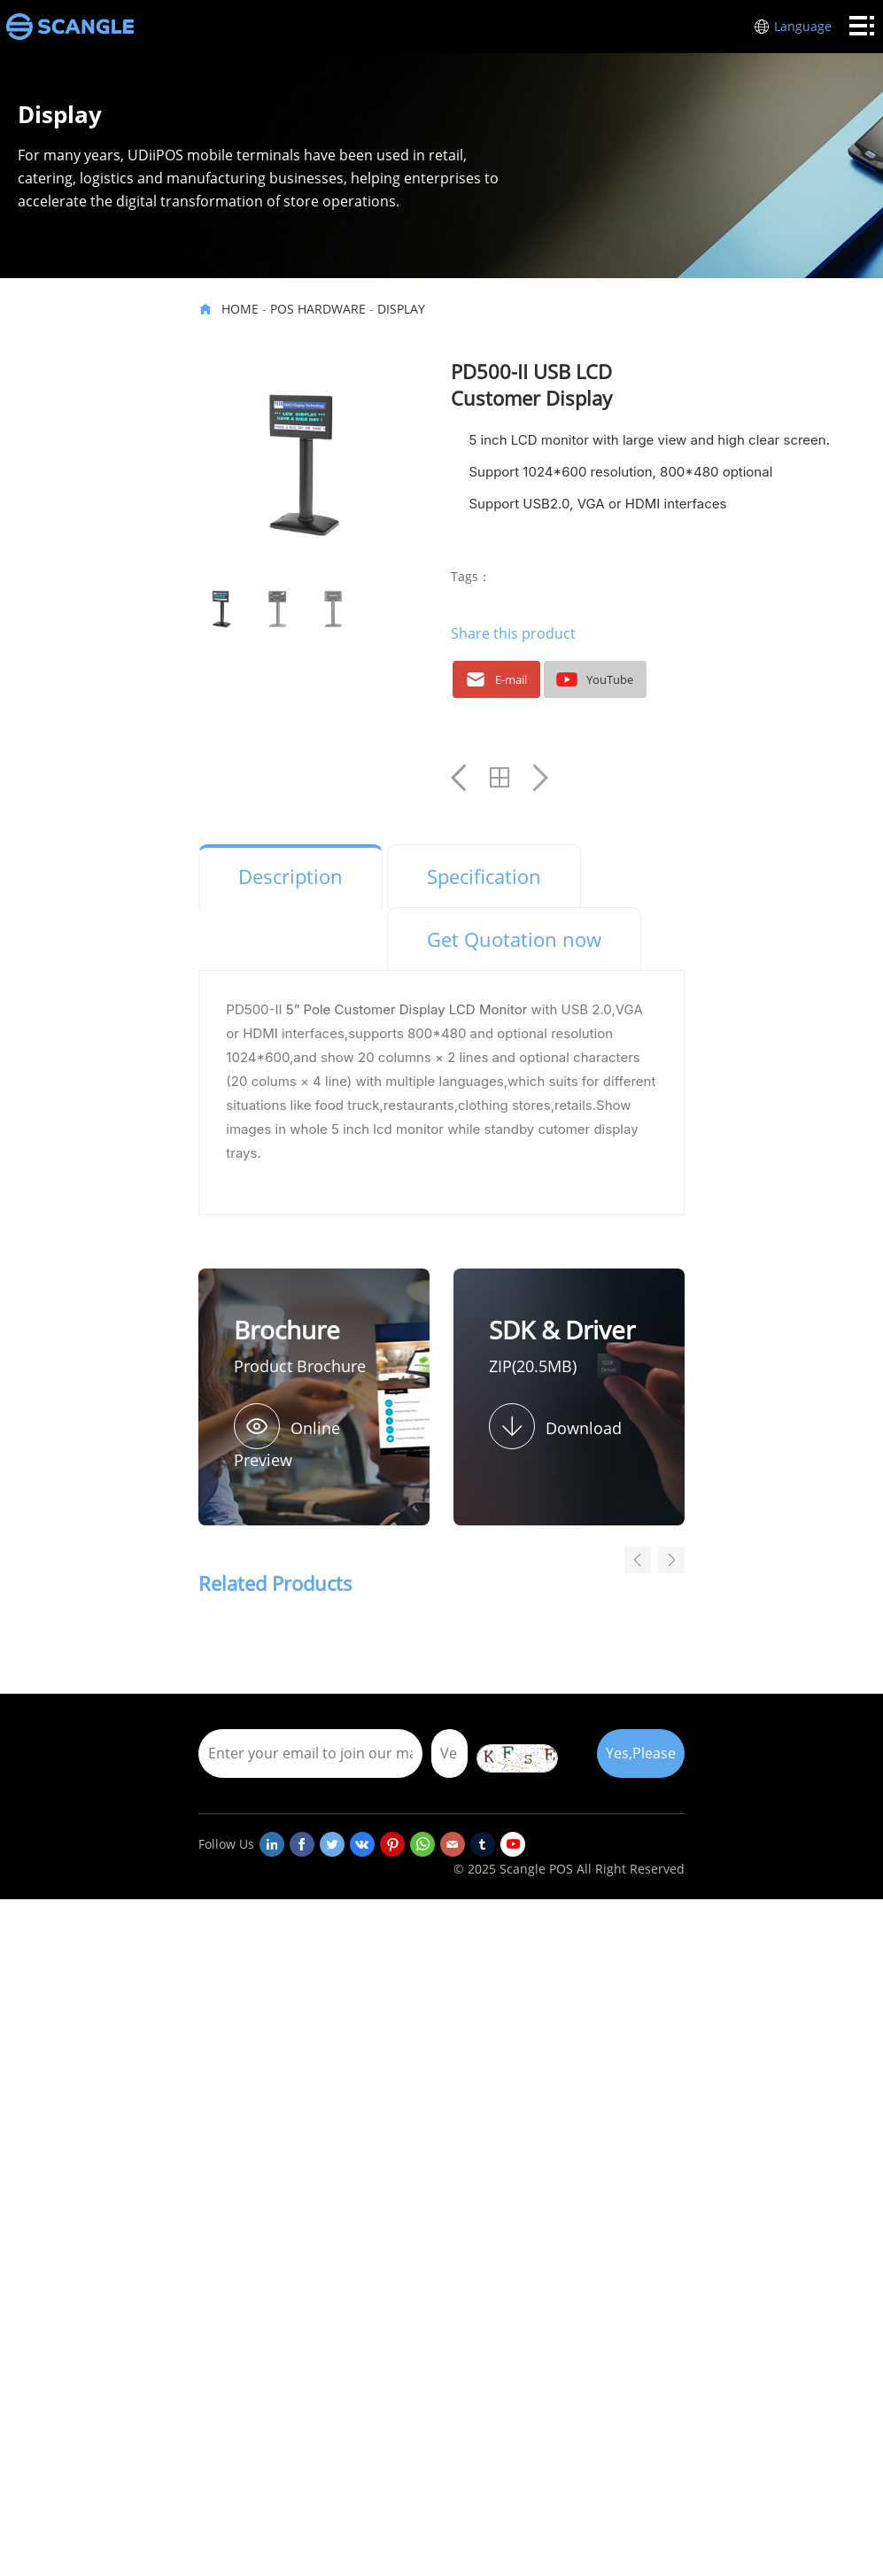 Image resolution: width=883 pixels, height=2576 pixels. I want to click on 5” Pole Customer Display LCD Monitor, so click(407, 1009).